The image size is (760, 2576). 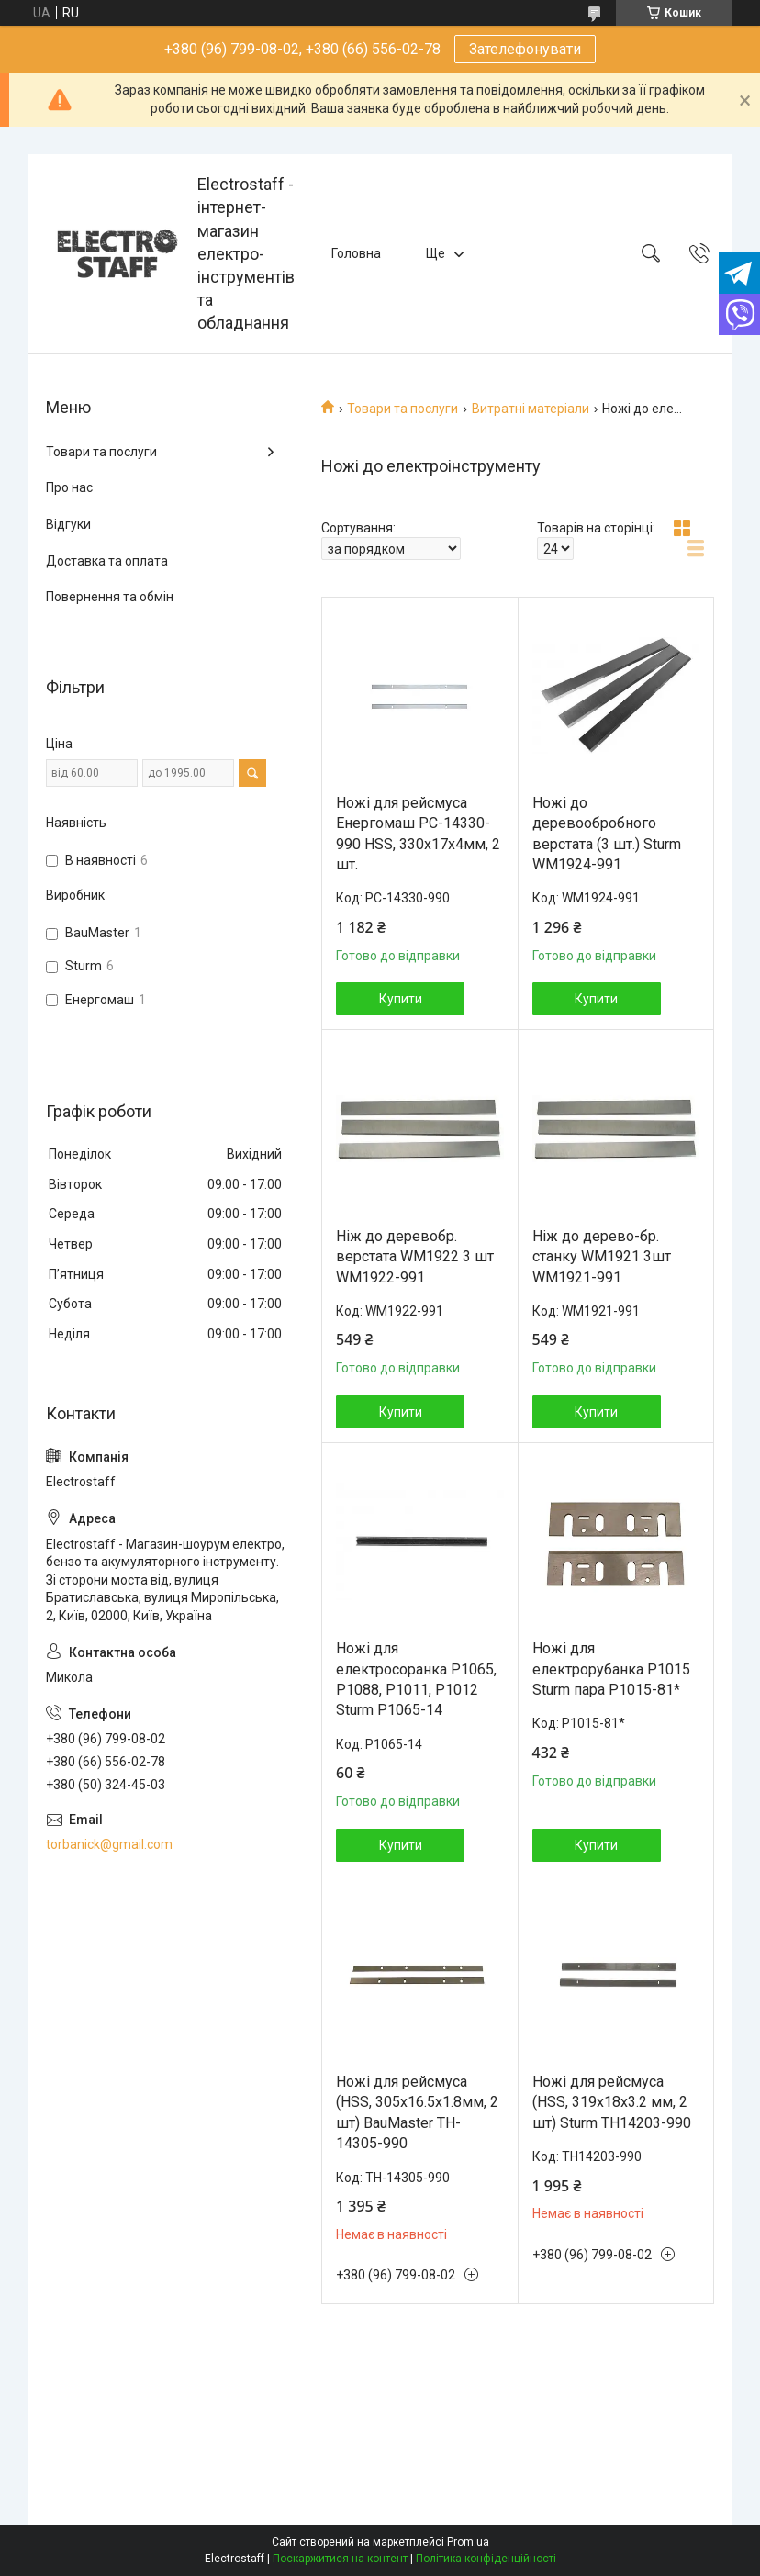 I want to click on Політика конфіденційності, so click(x=486, y=2558).